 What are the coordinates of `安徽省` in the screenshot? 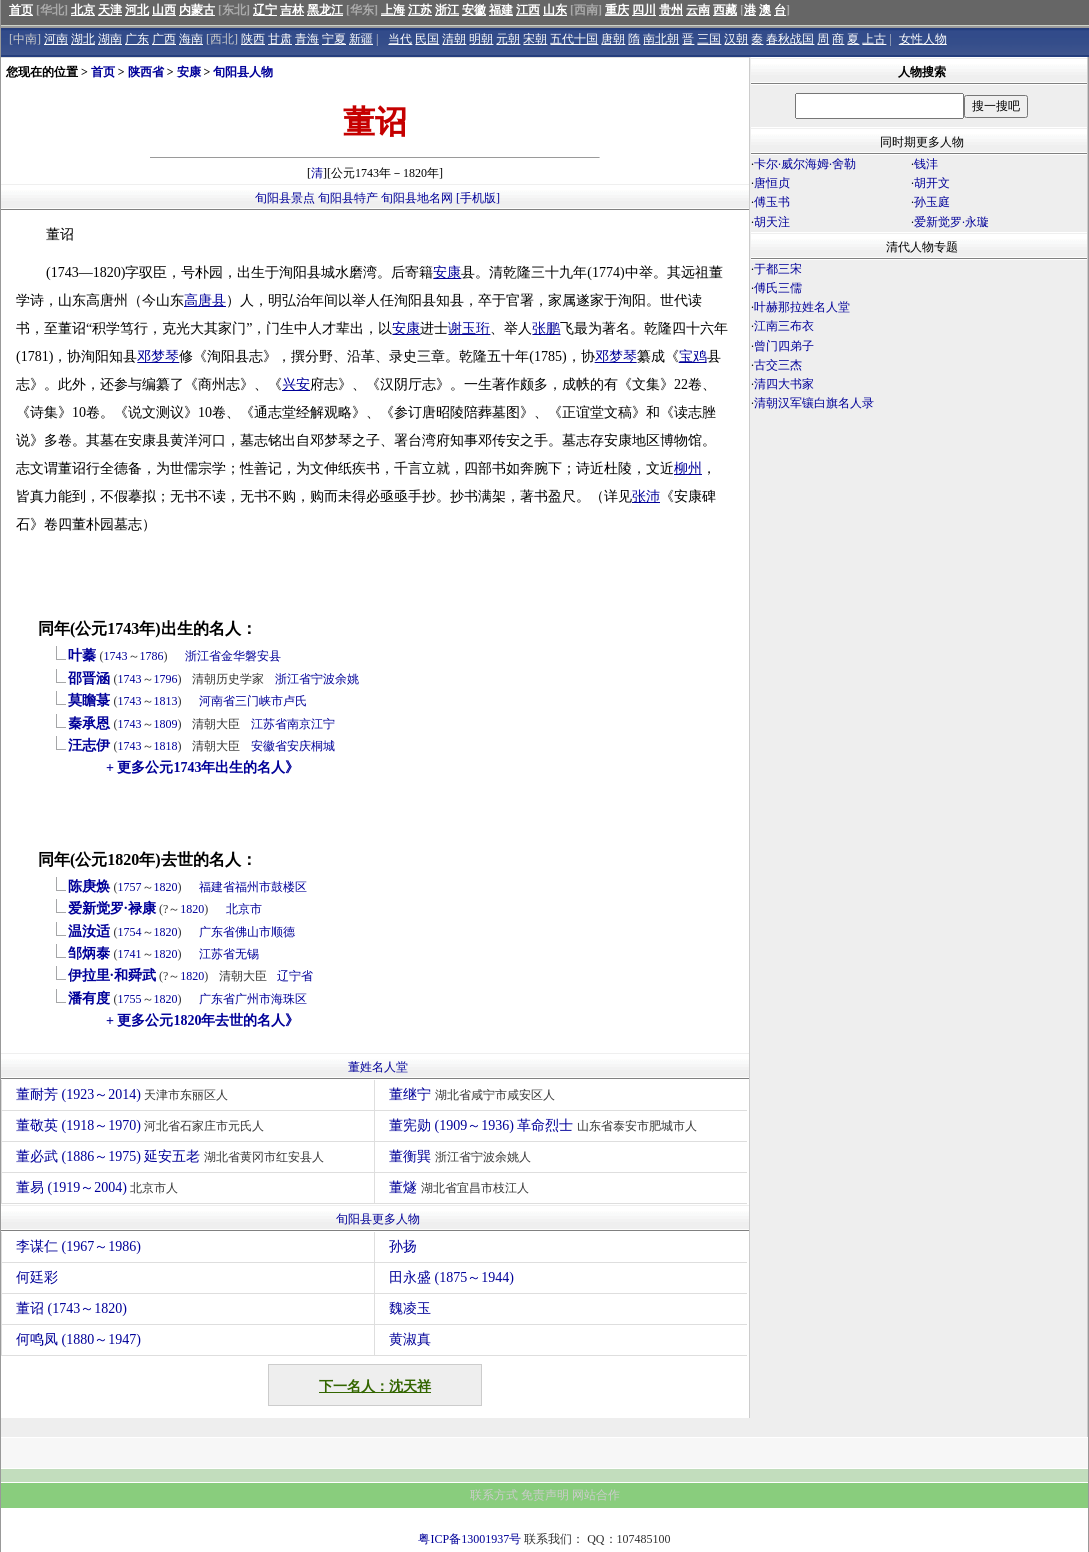 It's located at (269, 746).